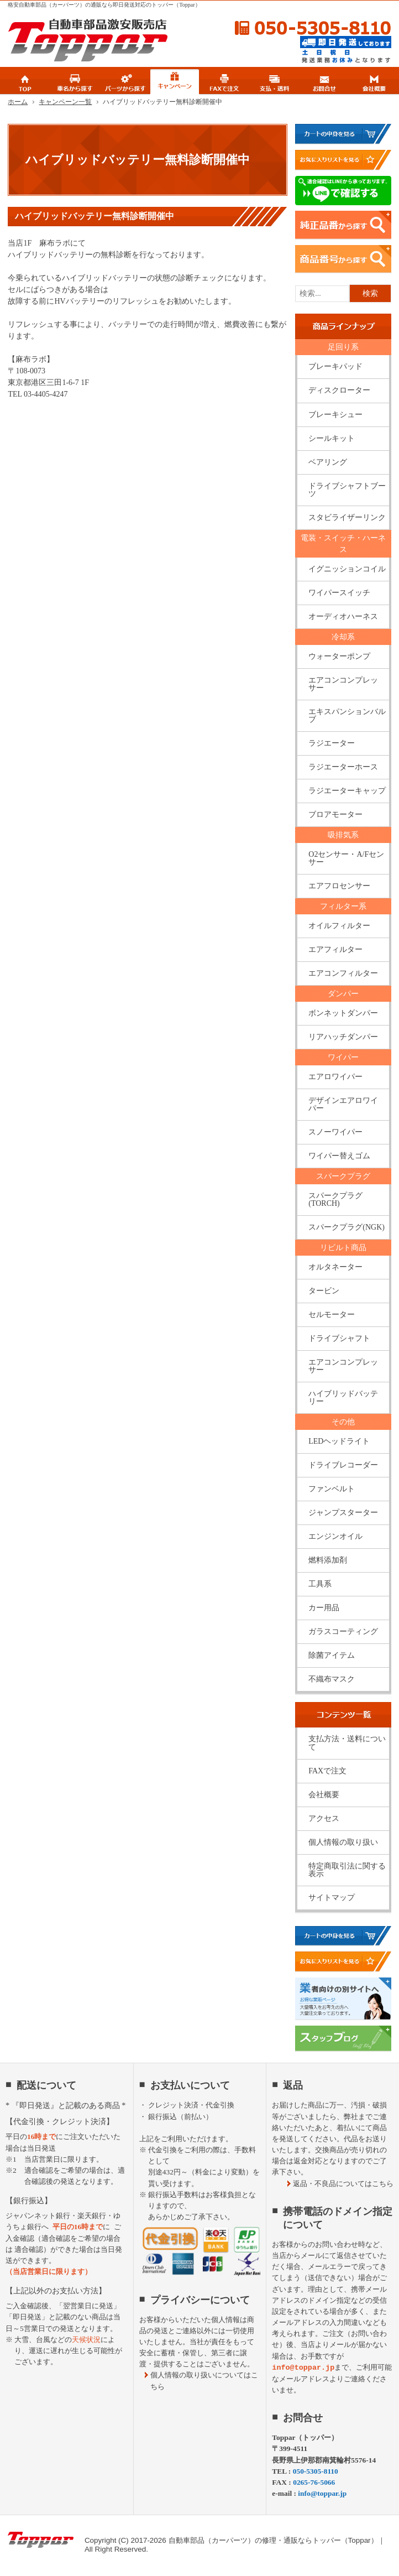 This screenshot has width=399, height=2576. What do you see at coordinates (335, 1132) in the screenshot?
I see `スノーワイパー` at bounding box center [335, 1132].